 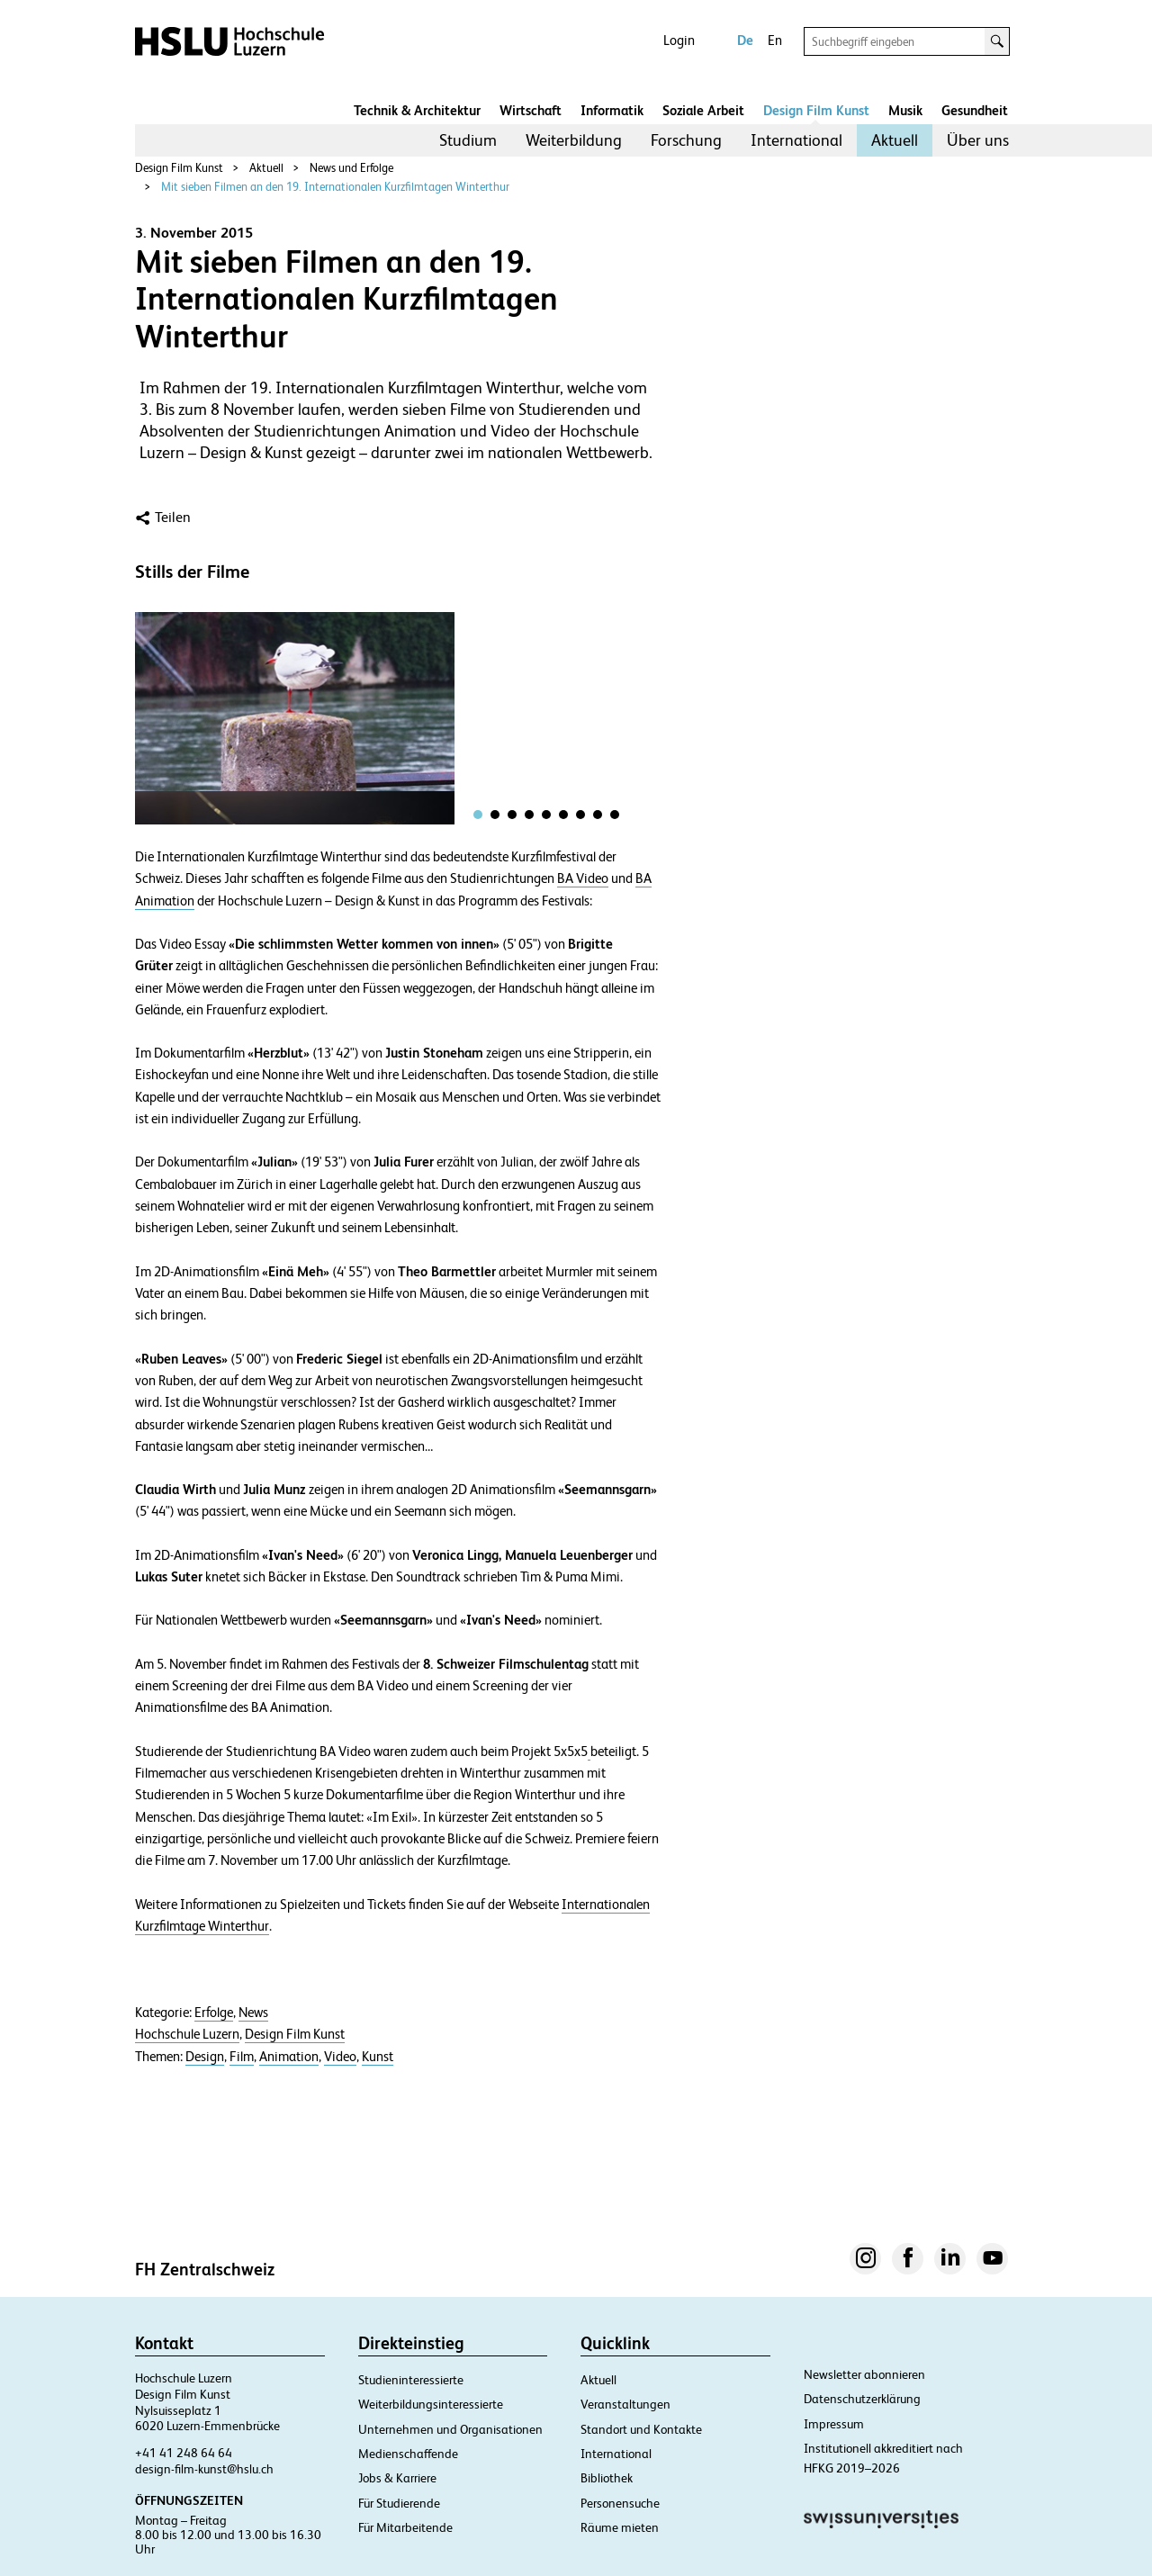 What do you see at coordinates (625, 2404) in the screenshot?
I see `Veranstaltungen` at bounding box center [625, 2404].